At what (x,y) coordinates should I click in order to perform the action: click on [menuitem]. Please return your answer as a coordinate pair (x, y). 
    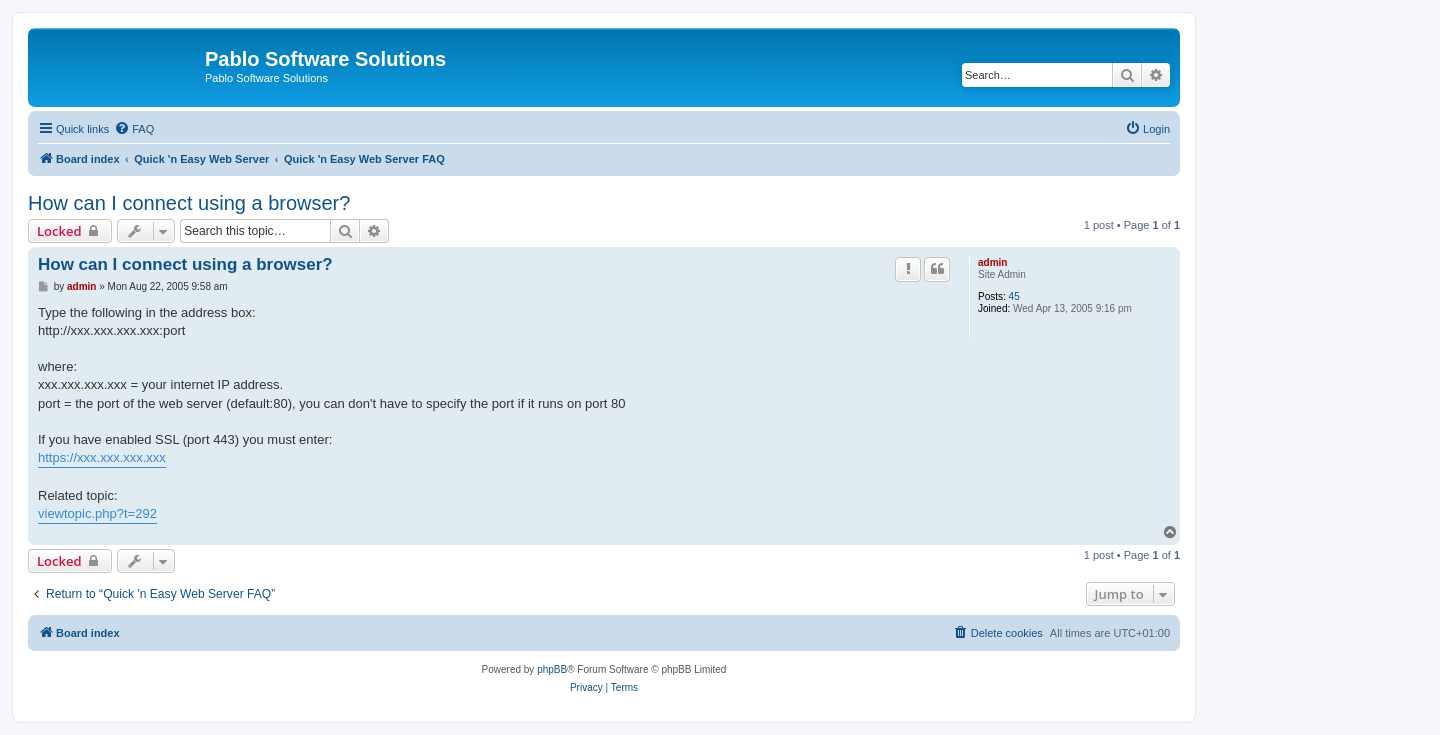
    Looking at the image, I should click on (134, 129).